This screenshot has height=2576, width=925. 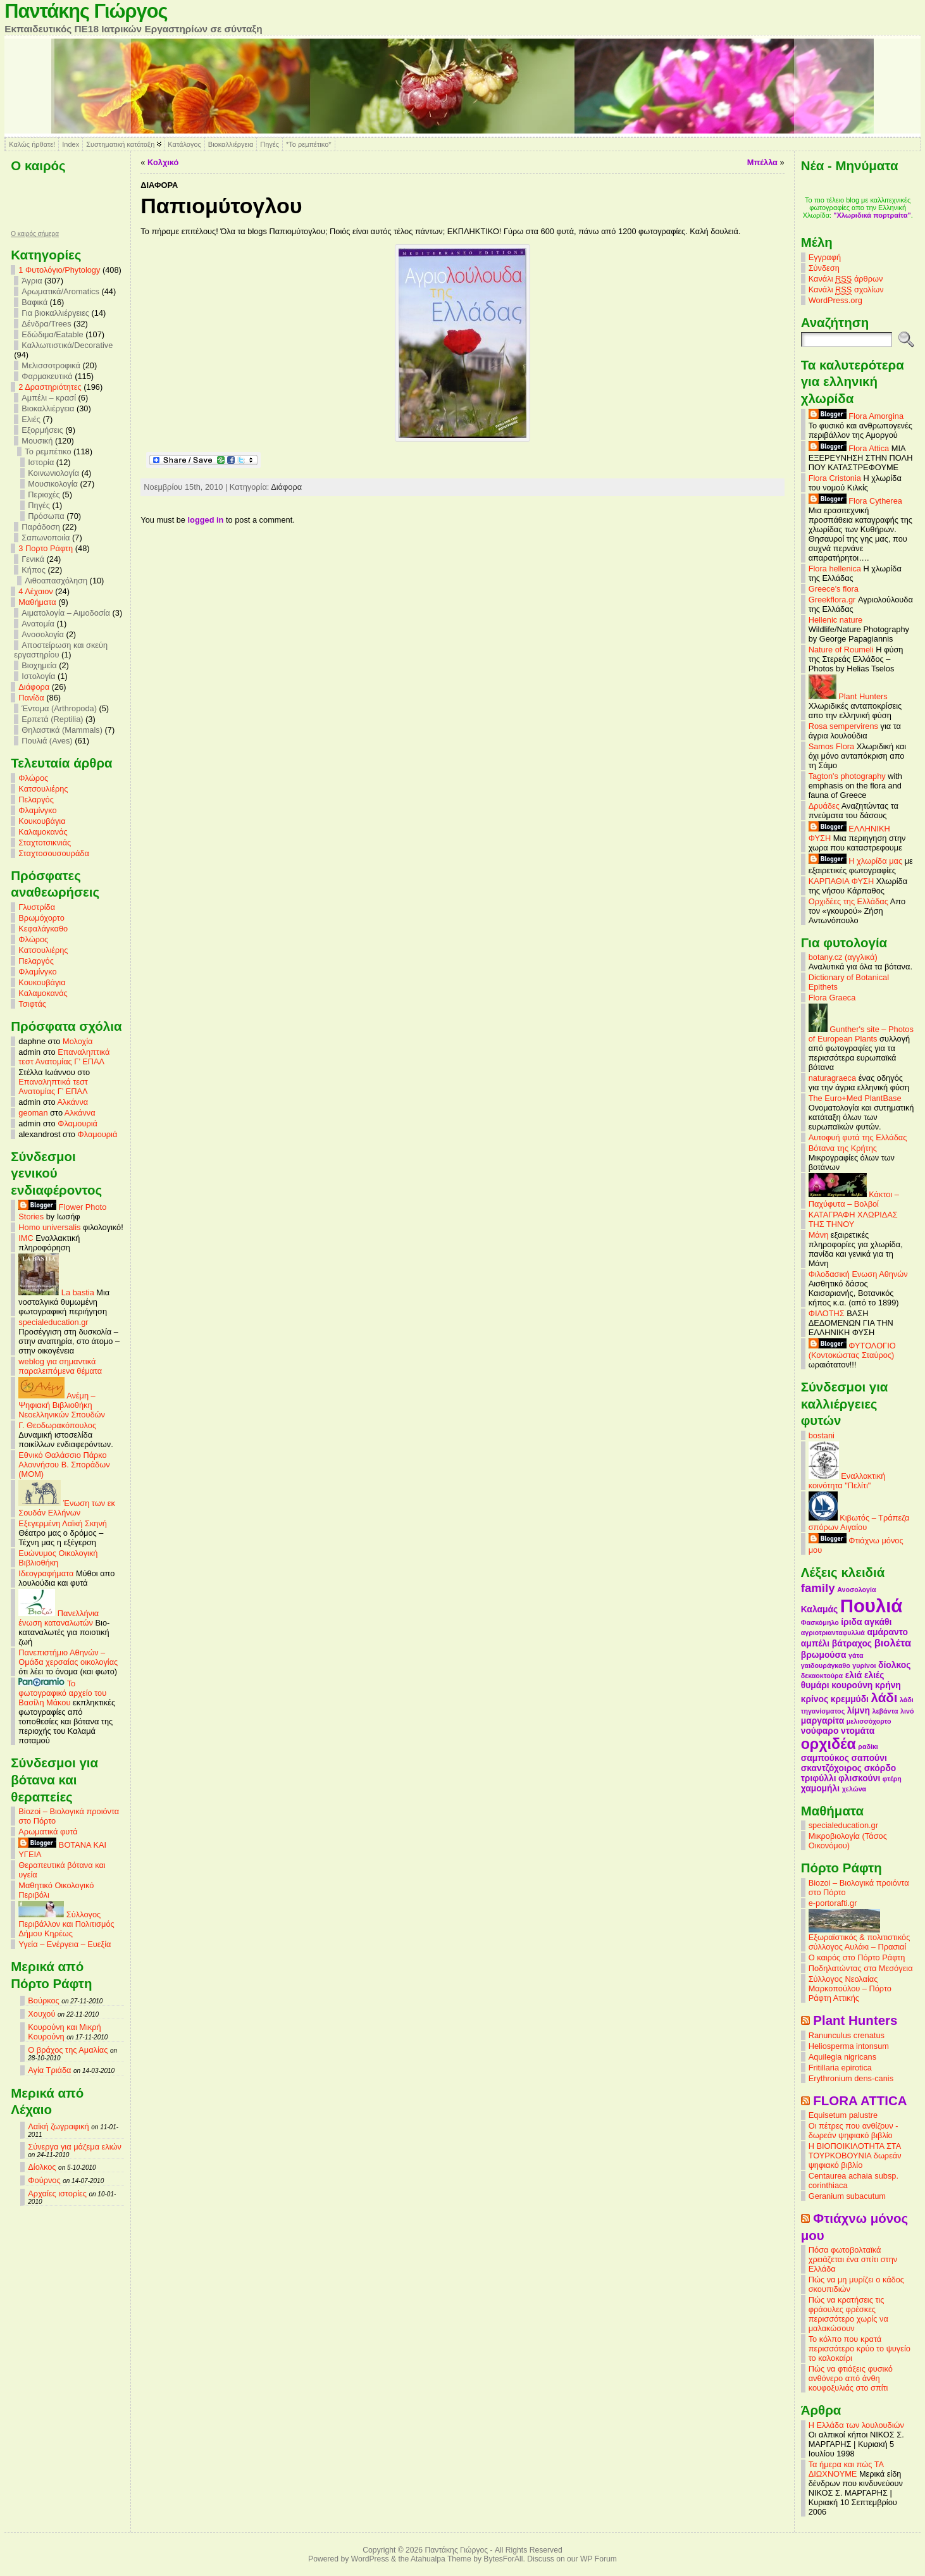 What do you see at coordinates (58, 1617) in the screenshot?
I see `Πανελλήνια ένωση καταναλωτών` at bounding box center [58, 1617].